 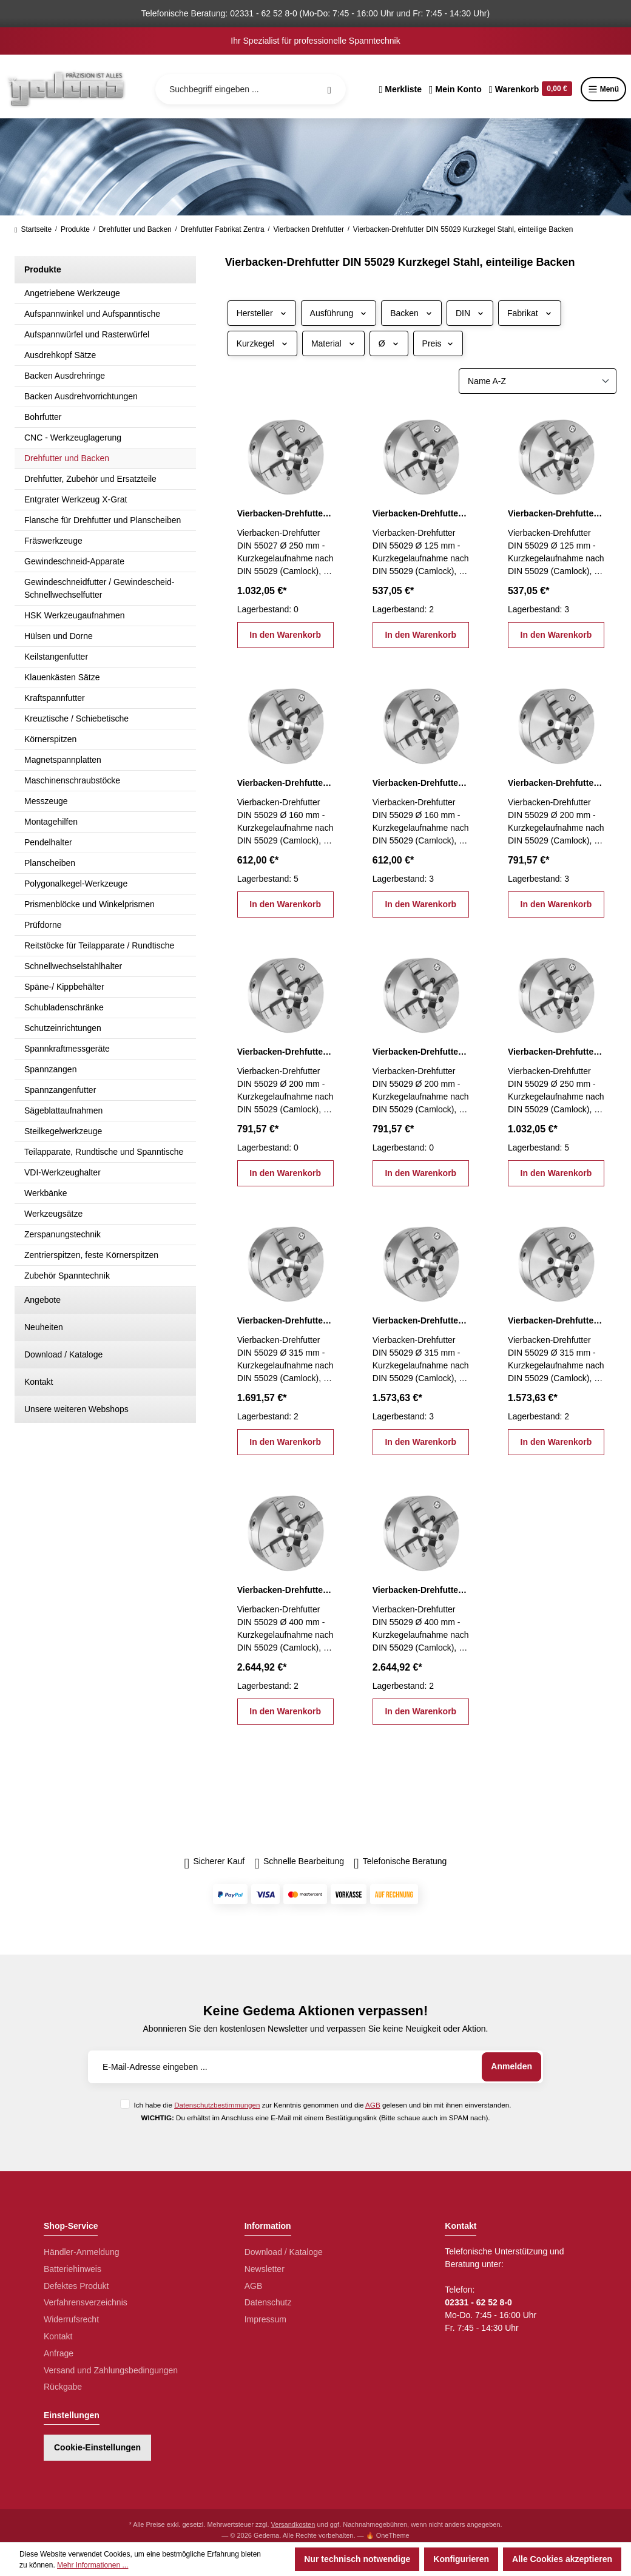 What do you see at coordinates (556, 1320) in the screenshot?
I see `Vierbacken-Drehfutter DIN 55029 Ø 315 mm, KK 8` at bounding box center [556, 1320].